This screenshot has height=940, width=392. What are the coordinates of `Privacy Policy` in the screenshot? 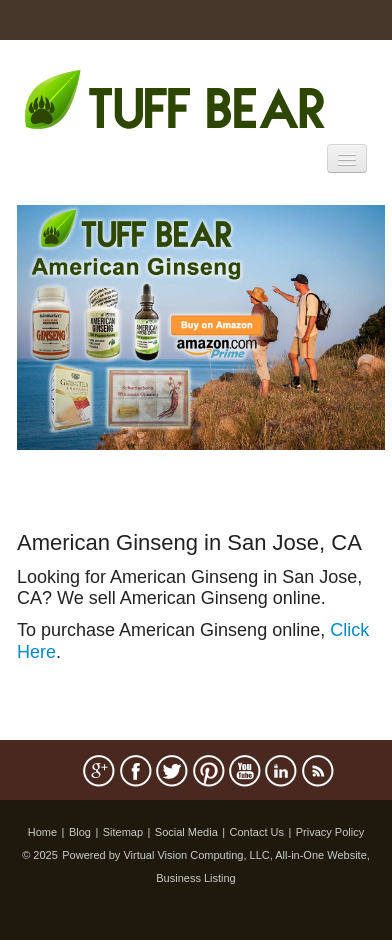 It's located at (330, 832).